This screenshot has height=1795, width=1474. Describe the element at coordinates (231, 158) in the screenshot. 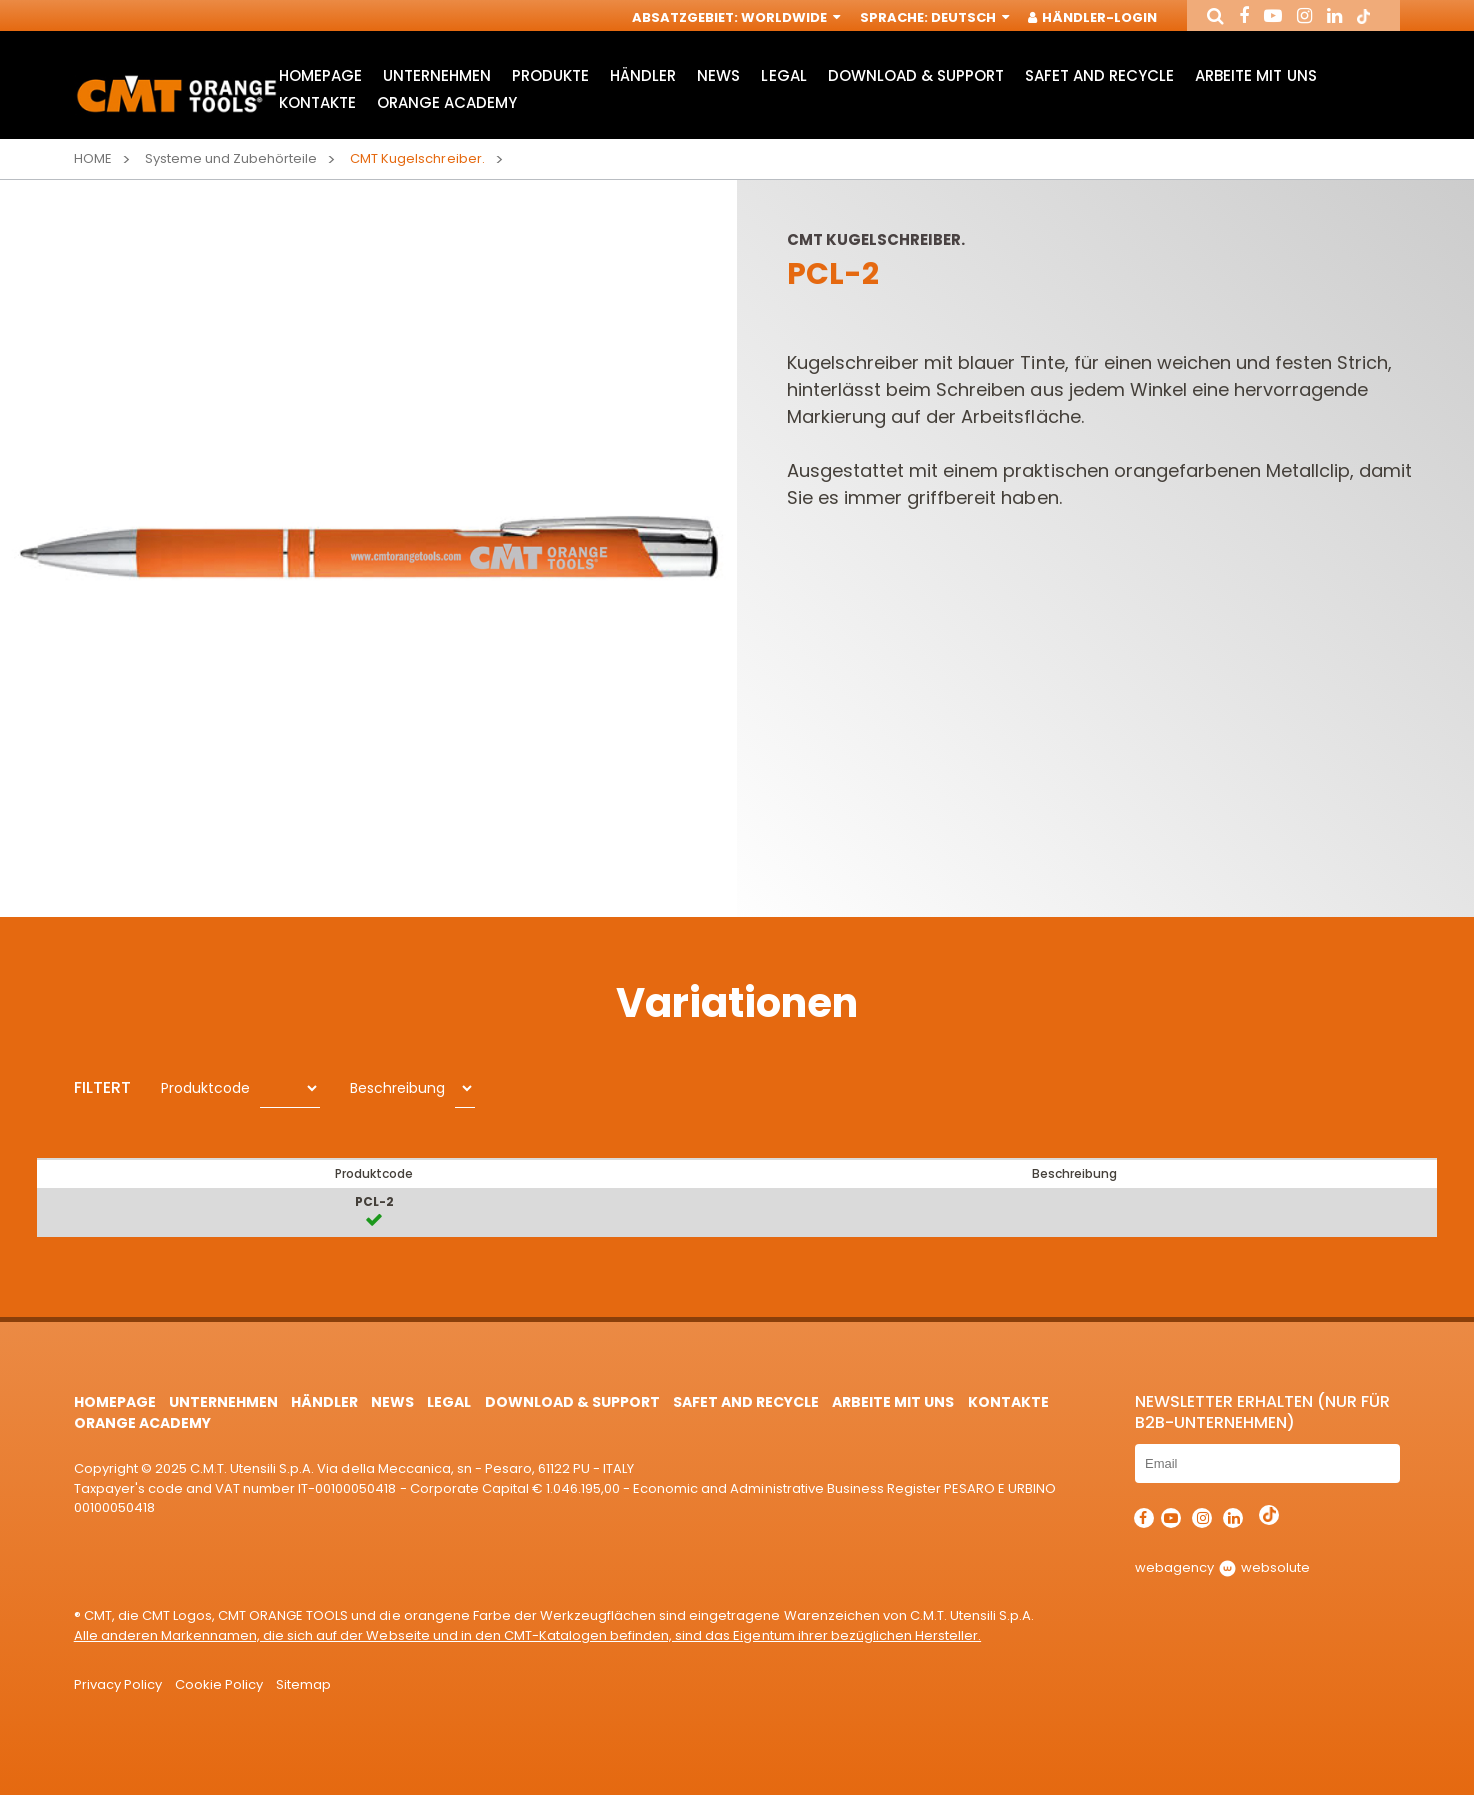

I see `Systeme und Zubehörteile` at that location.